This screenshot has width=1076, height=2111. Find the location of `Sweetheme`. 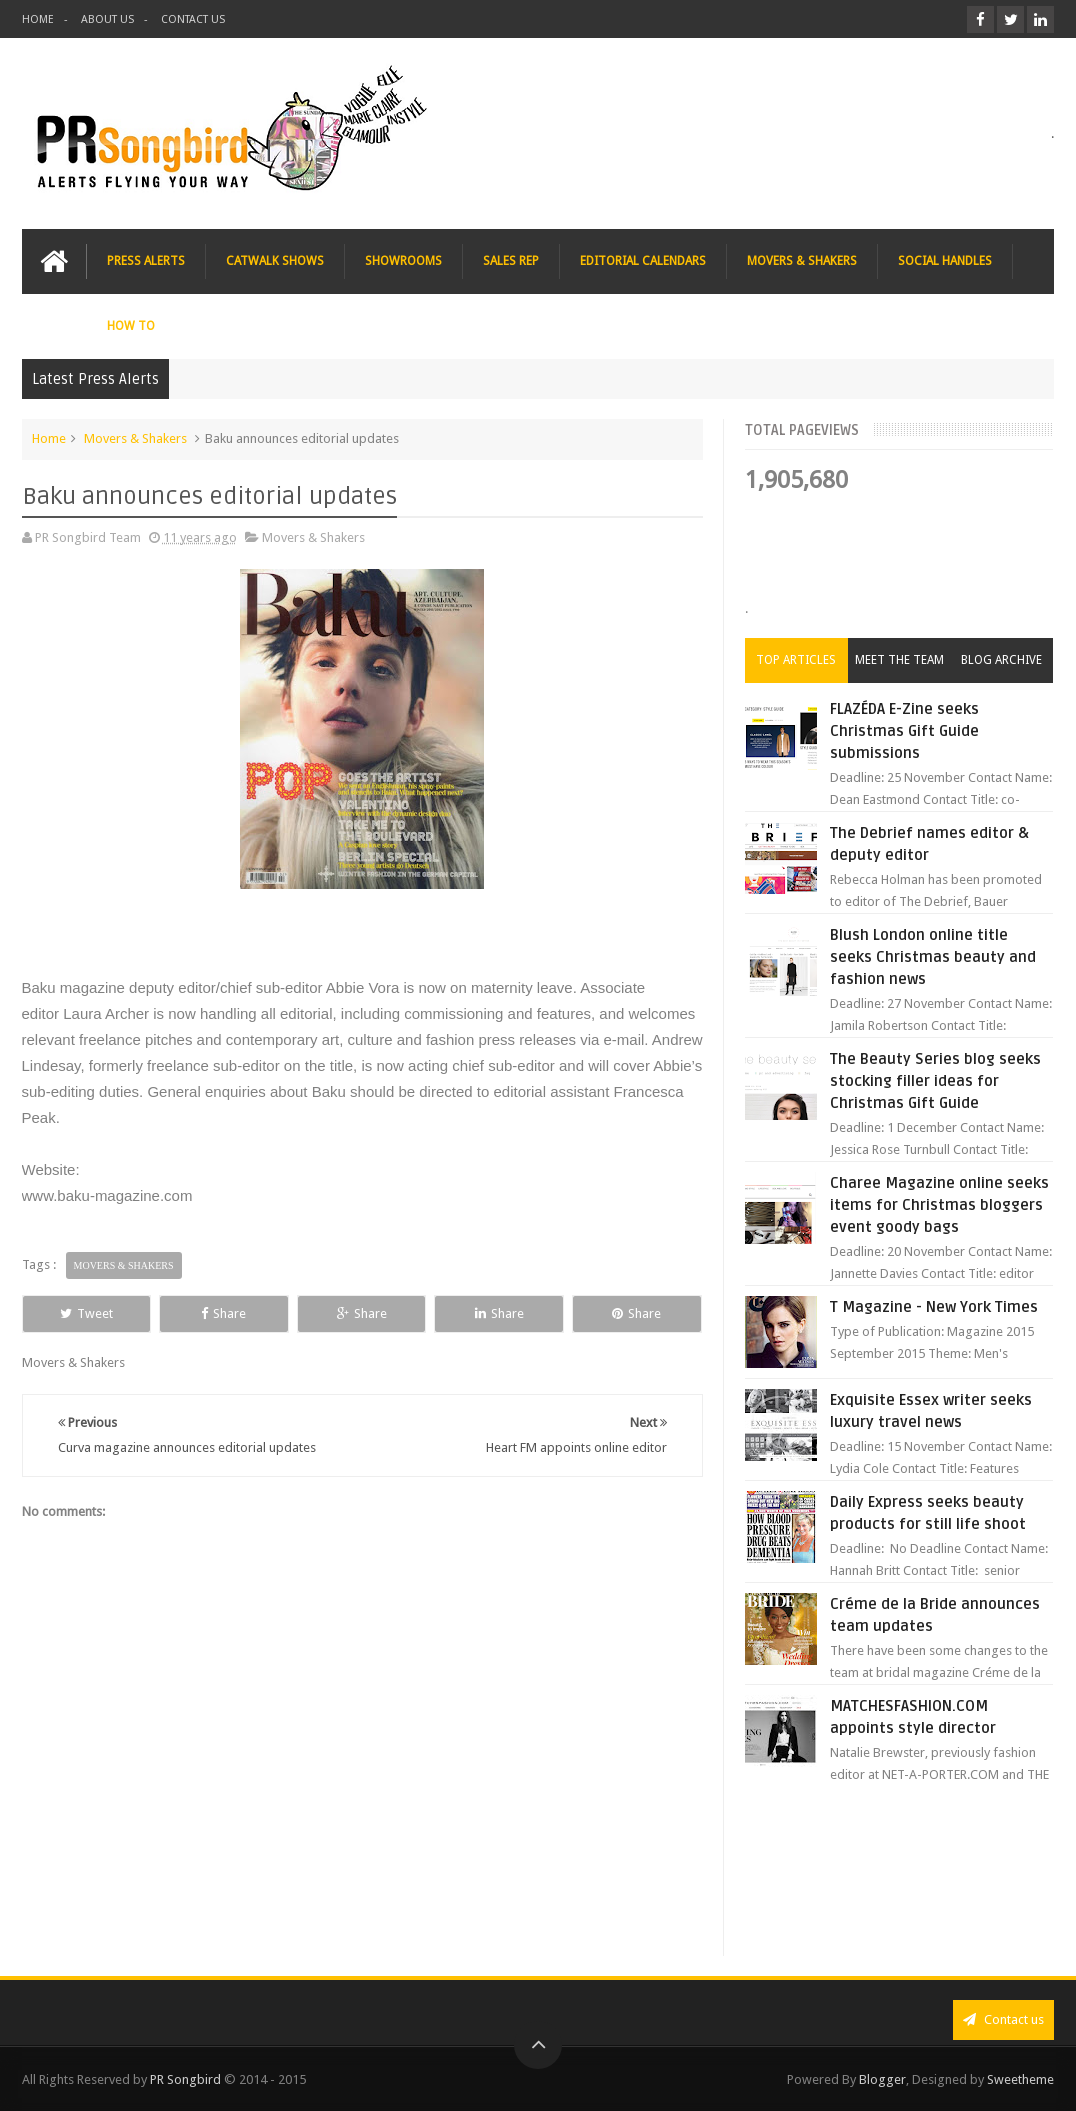

Sweetheme is located at coordinates (1020, 2079).